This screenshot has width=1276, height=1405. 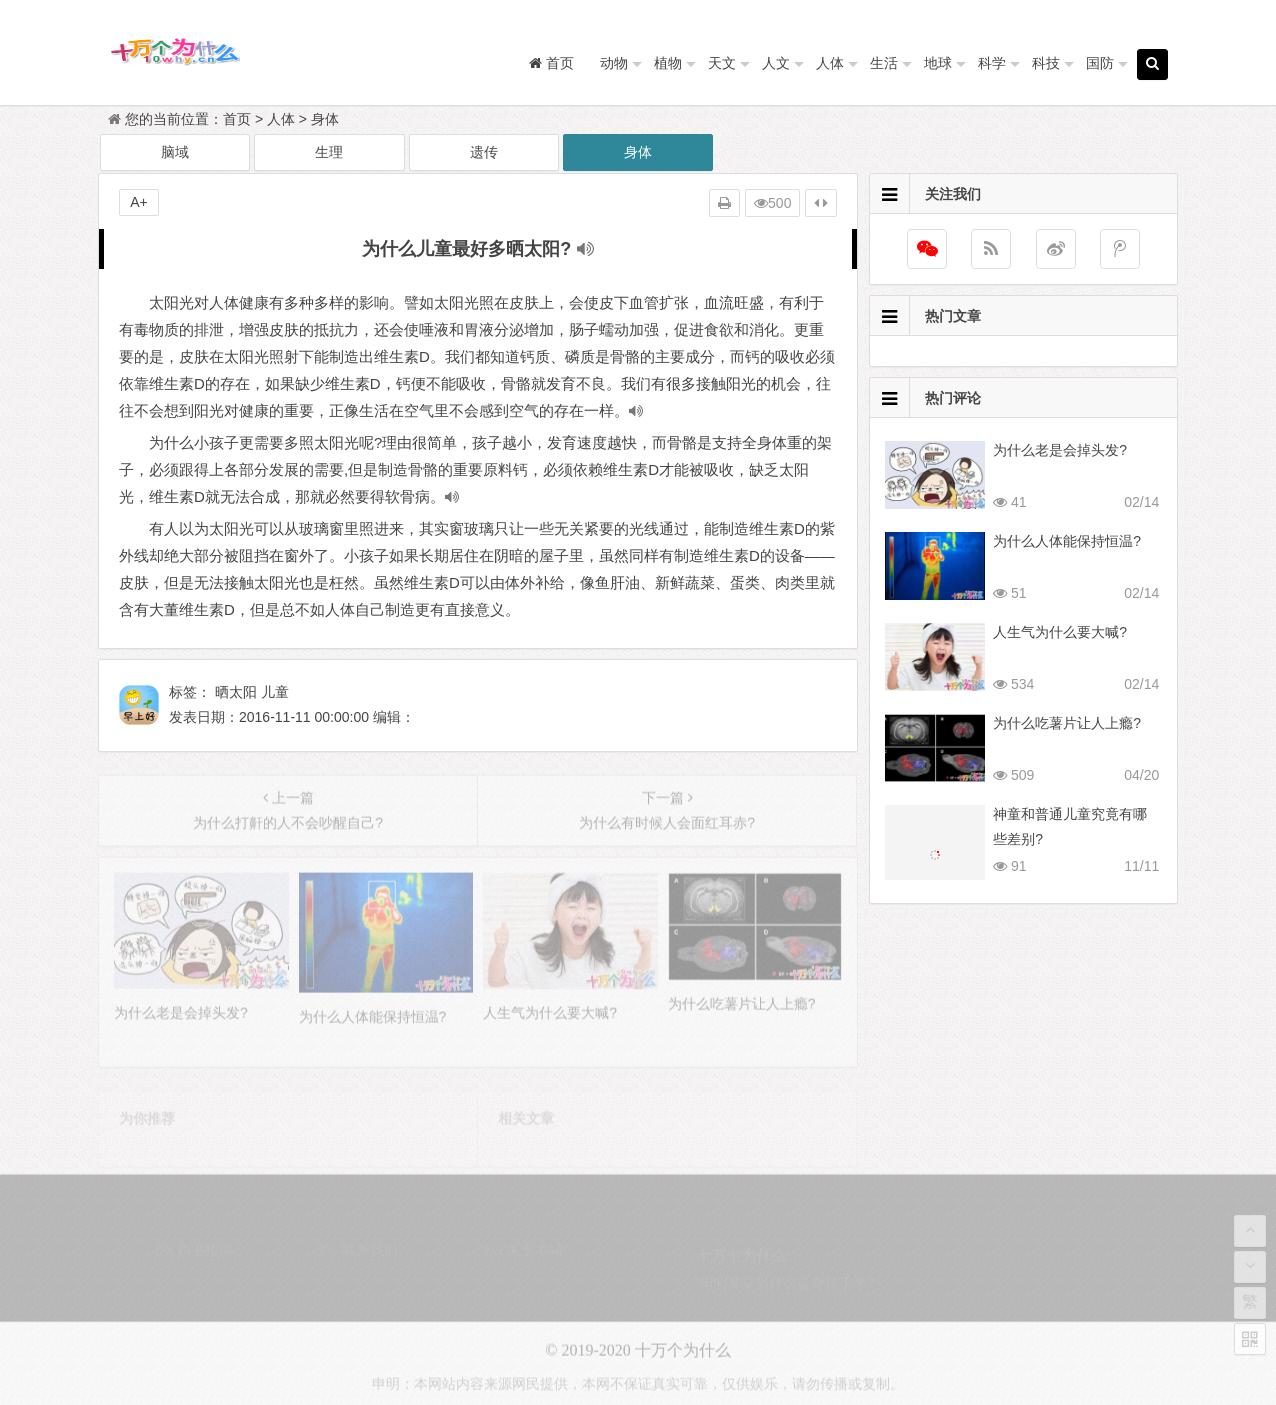 I want to click on 天文, so click(x=722, y=63).